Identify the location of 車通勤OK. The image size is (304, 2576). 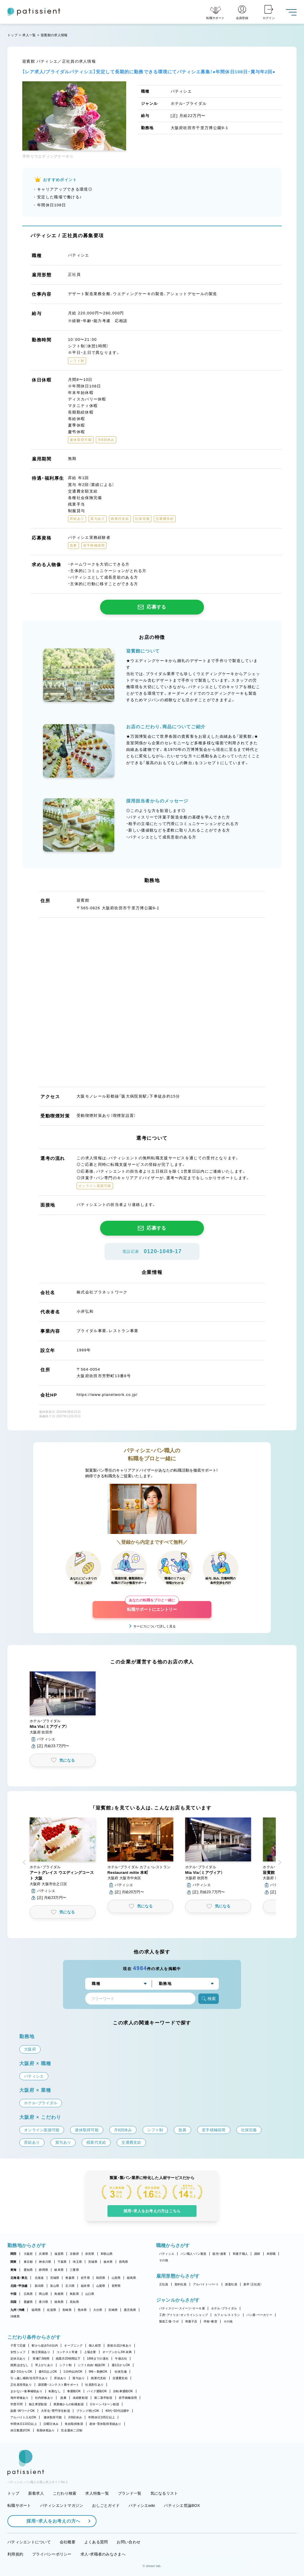
(74, 2391).